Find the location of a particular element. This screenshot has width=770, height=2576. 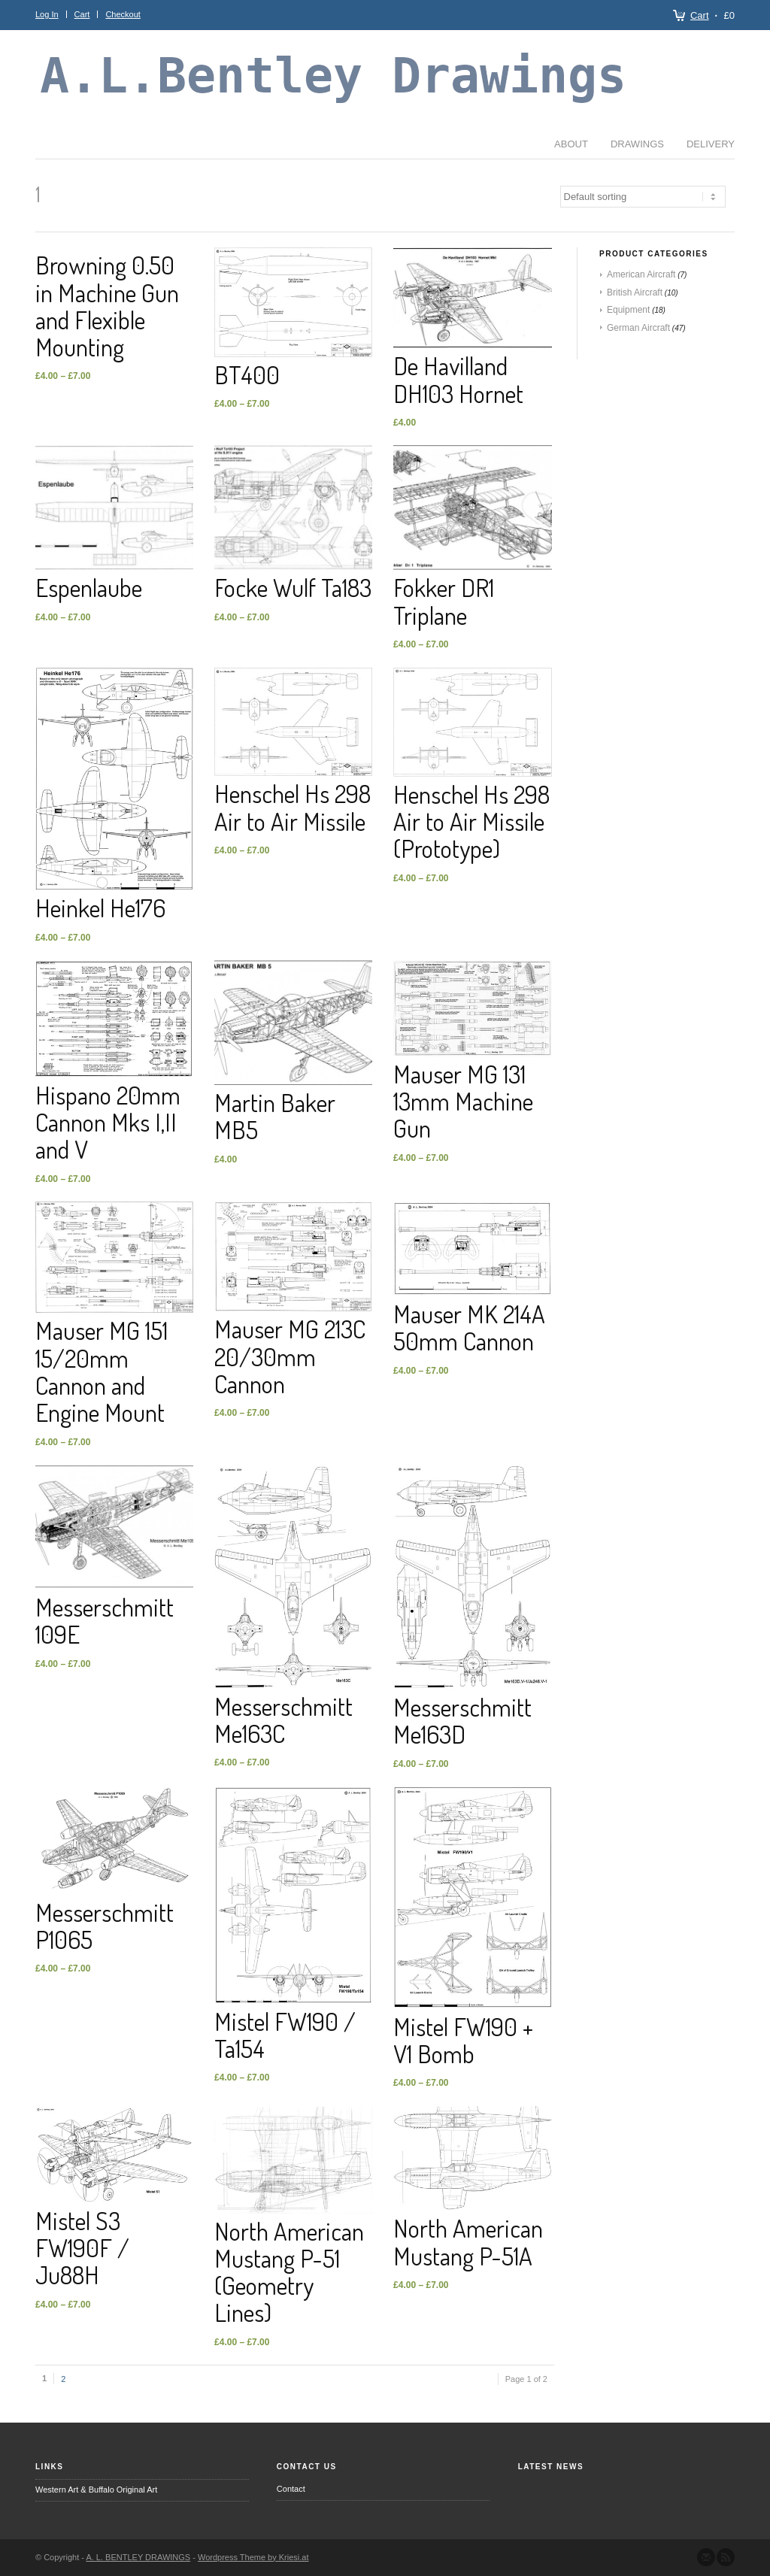

Wordpress Theme by Kriesi.at is located at coordinates (253, 2557).